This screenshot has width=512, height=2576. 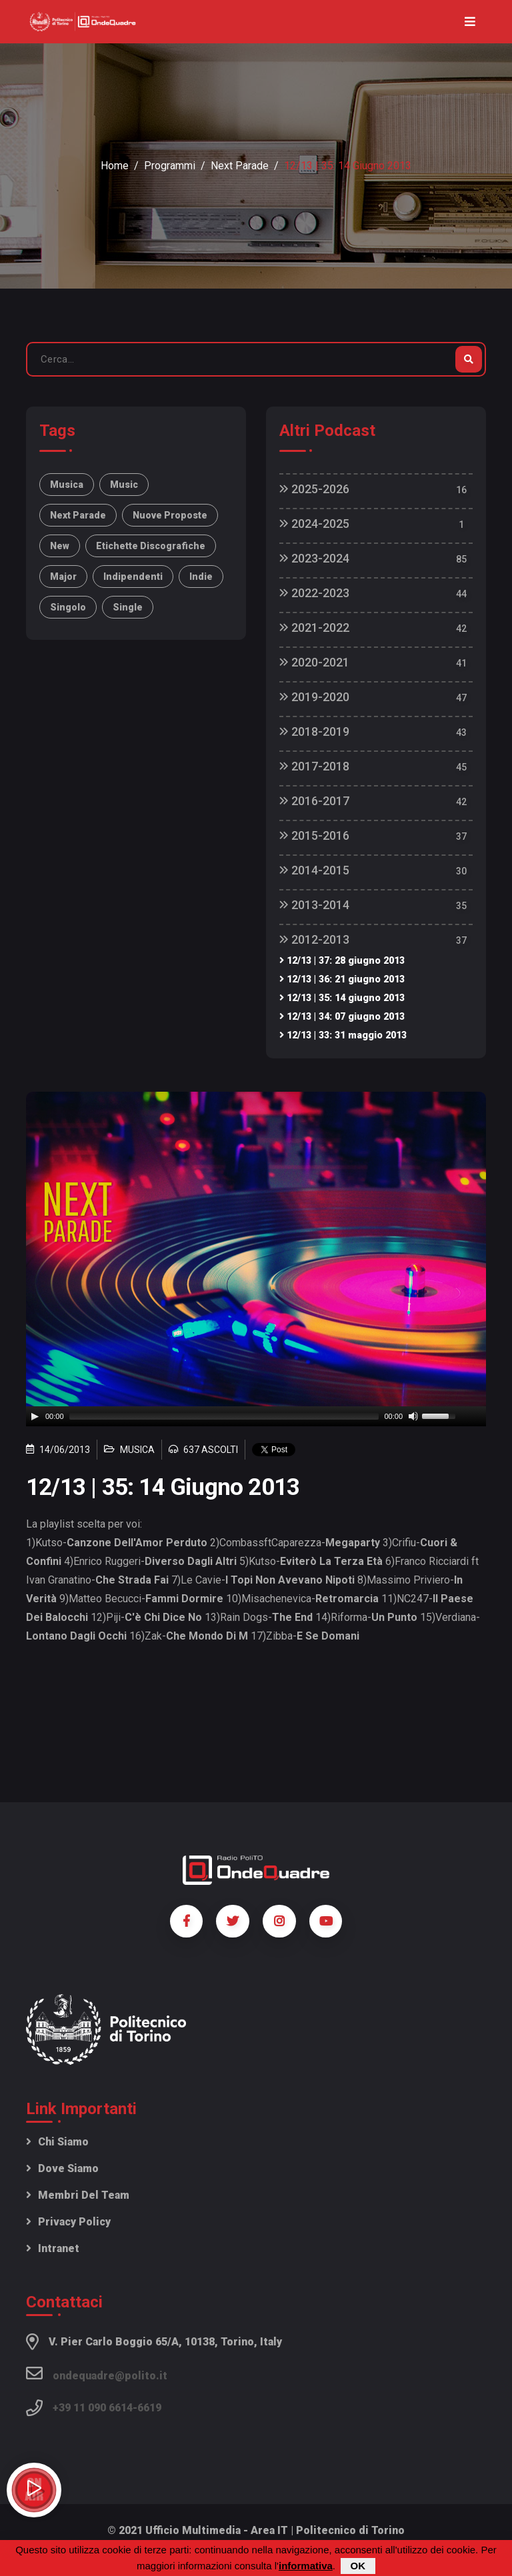 What do you see at coordinates (96, 2373) in the screenshot?
I see `ondequadre@polito.it` at bounding box center [96, 2373].